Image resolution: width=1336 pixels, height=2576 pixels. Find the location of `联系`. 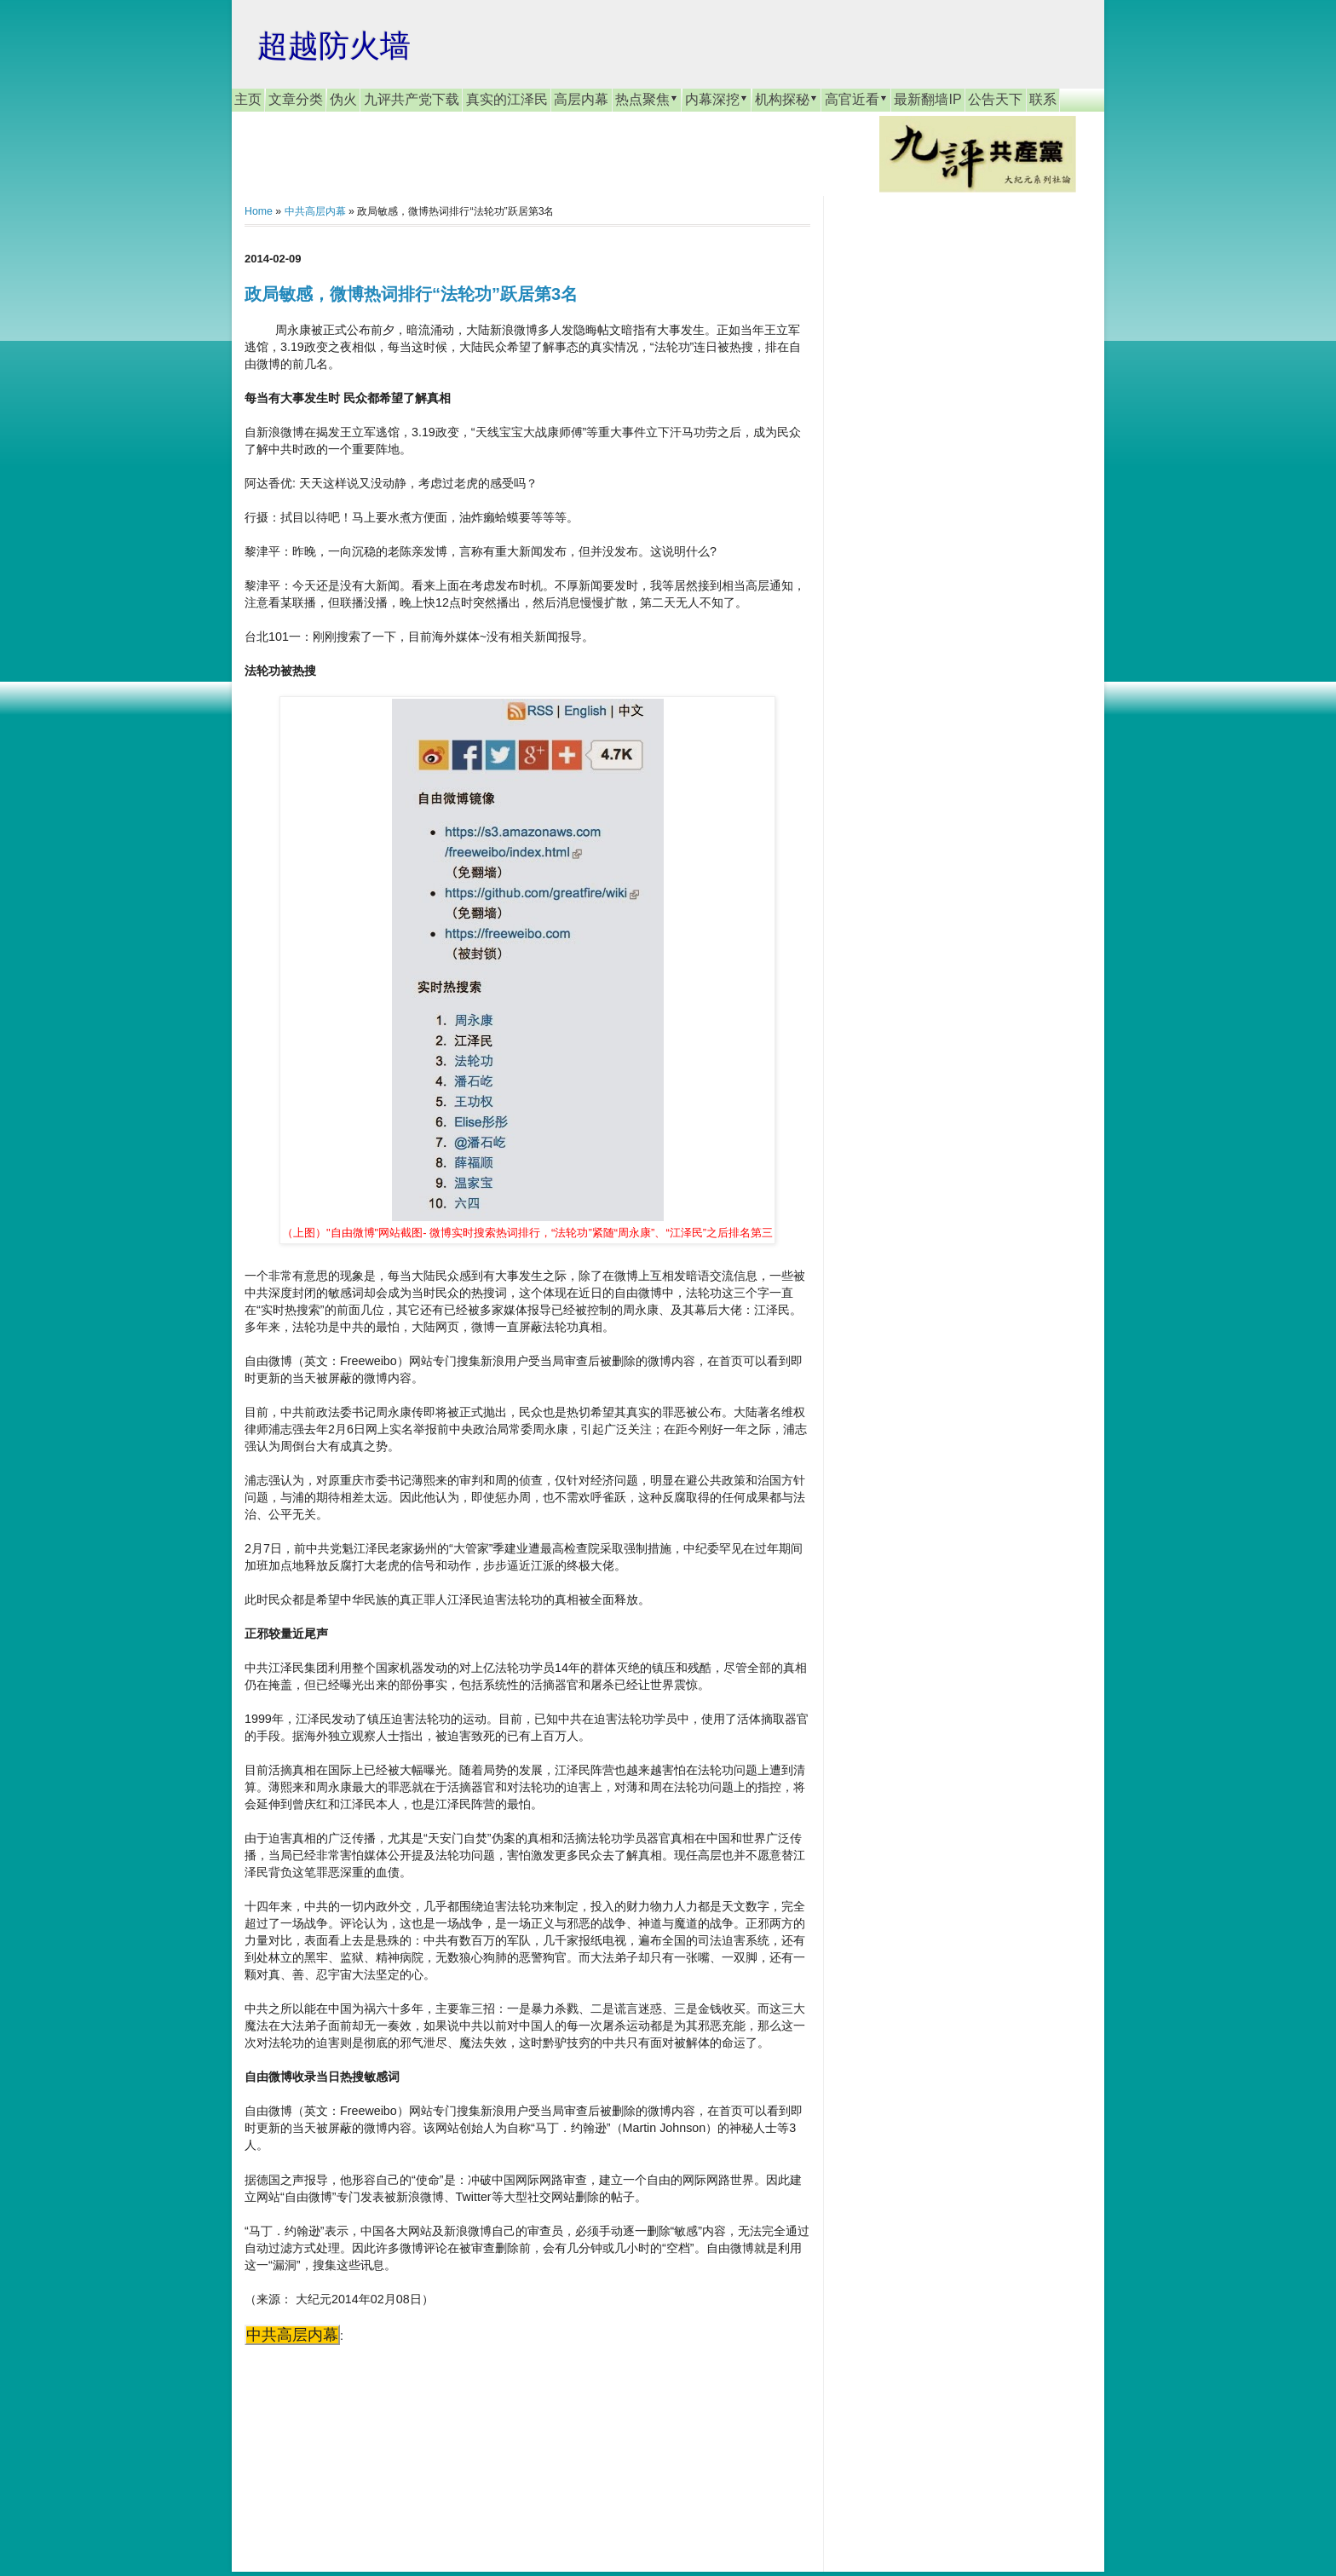

联系 is located at coordinates (1043, 99).